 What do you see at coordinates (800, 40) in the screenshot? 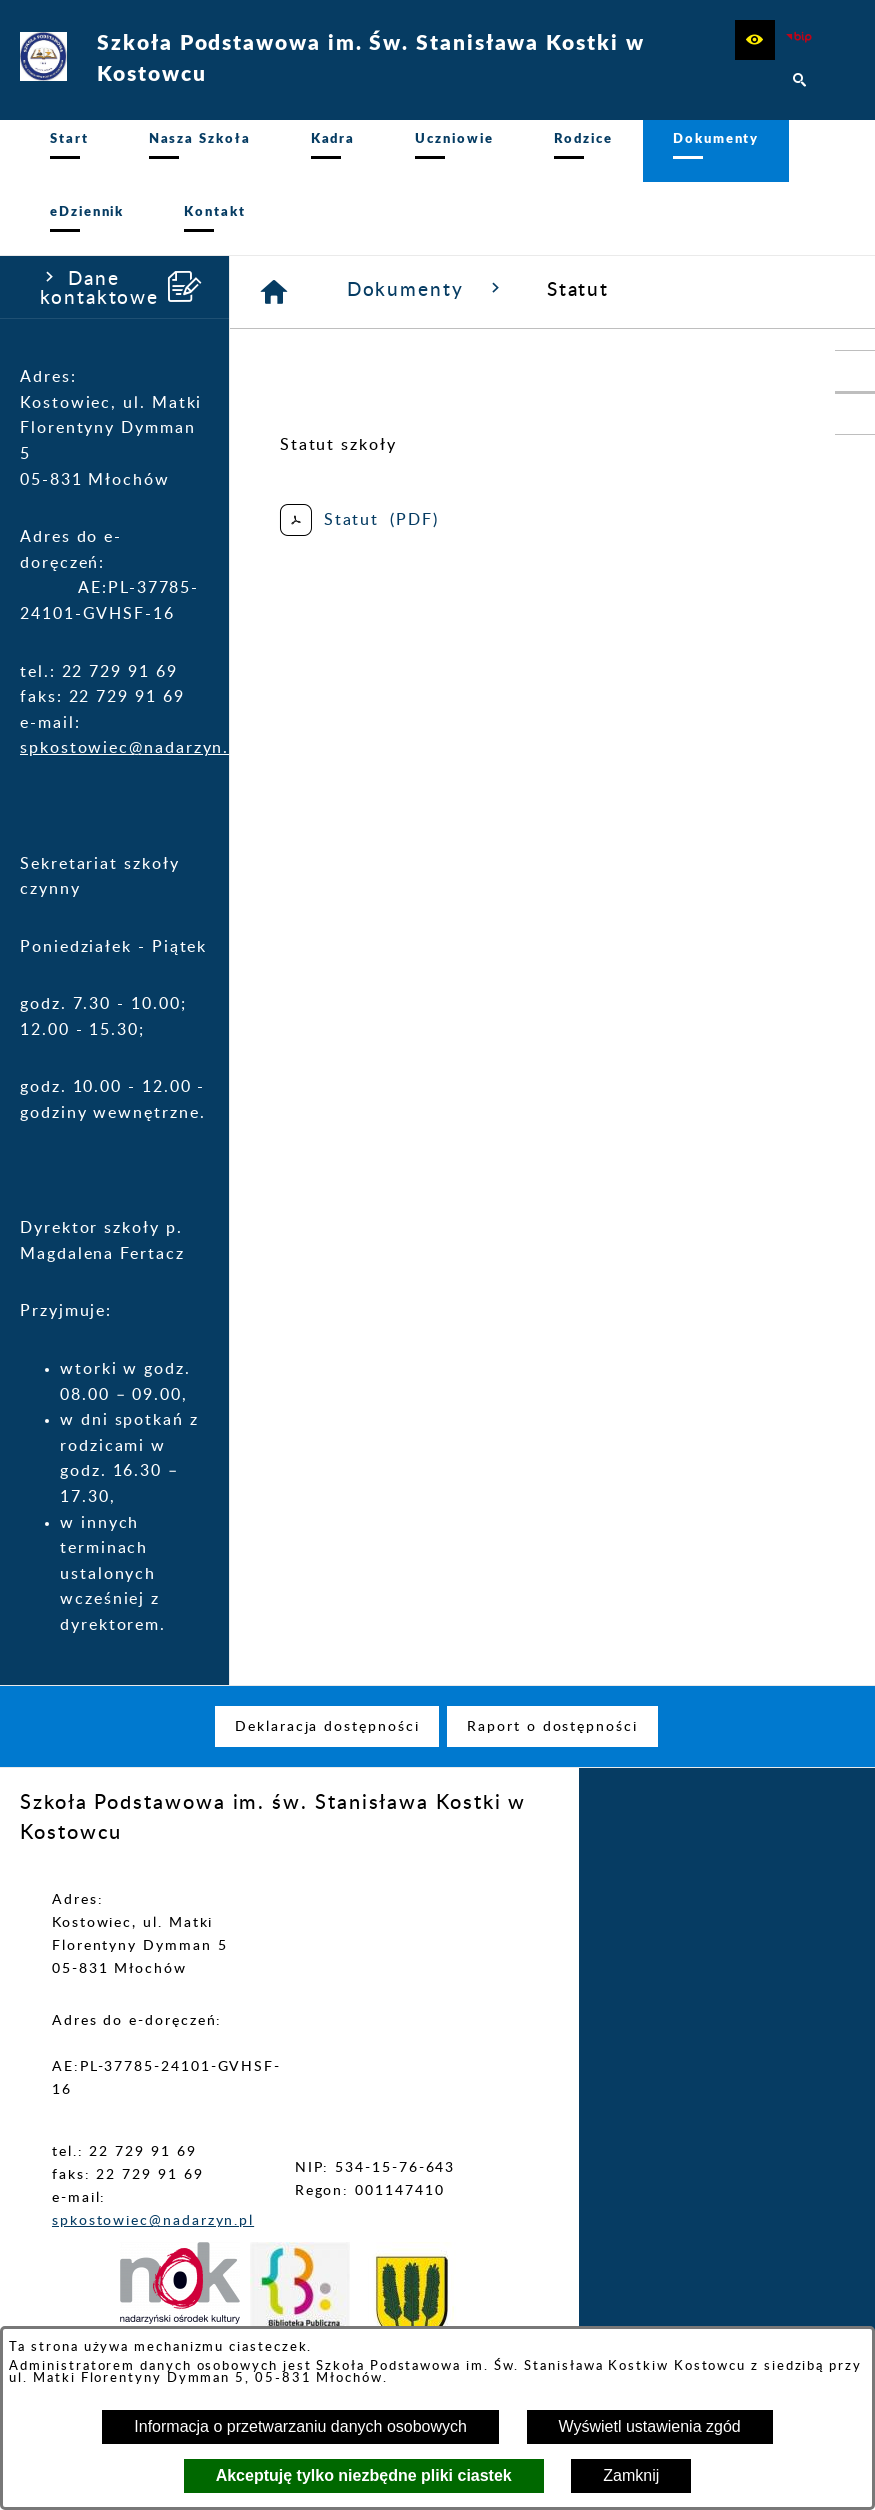
I see `[zobacz nasz BIP]` at bounding box center [800, 40].